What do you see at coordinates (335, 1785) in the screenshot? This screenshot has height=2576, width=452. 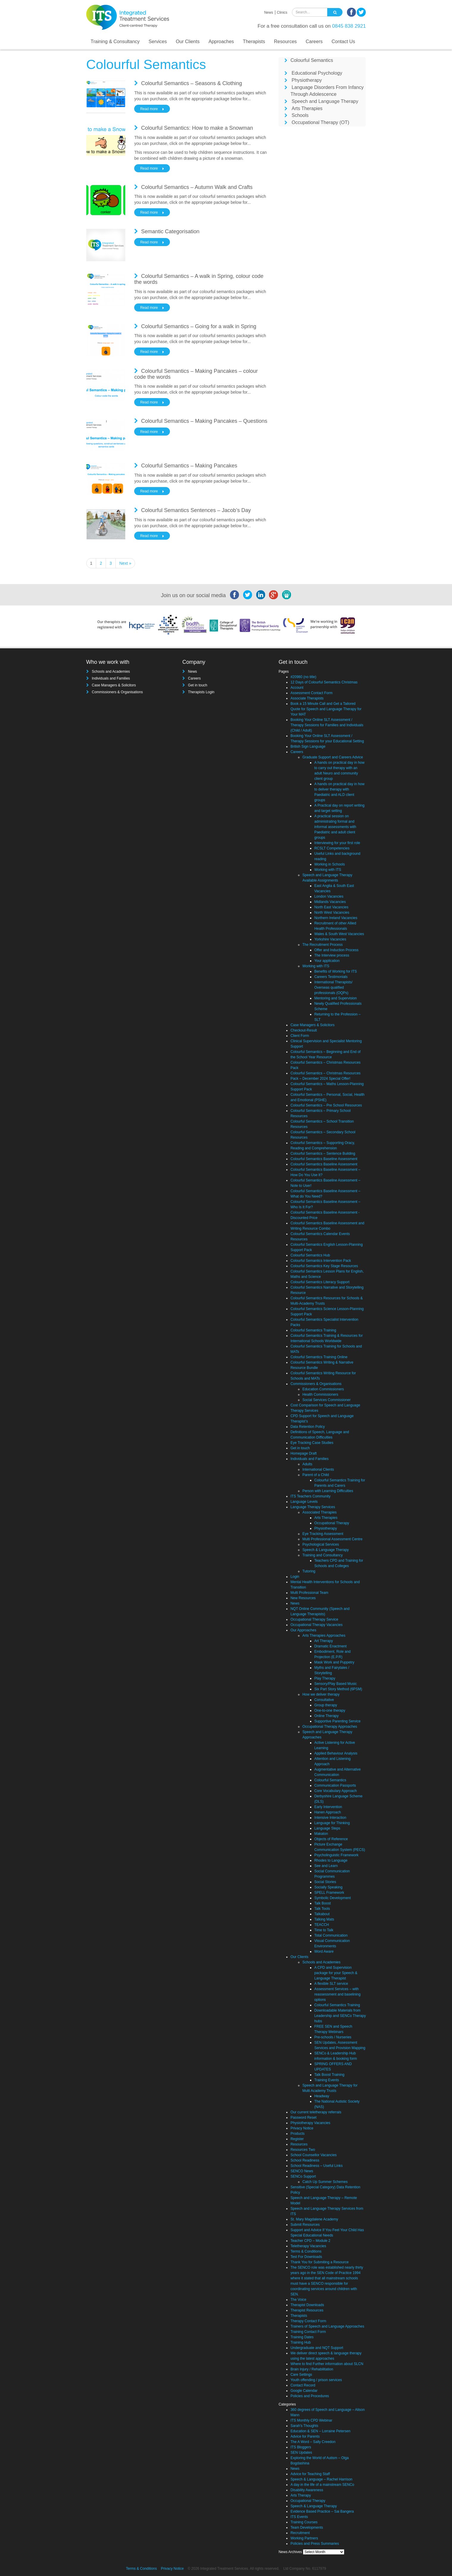 I see `Communication Passports` at bounding box center [335, 1785].